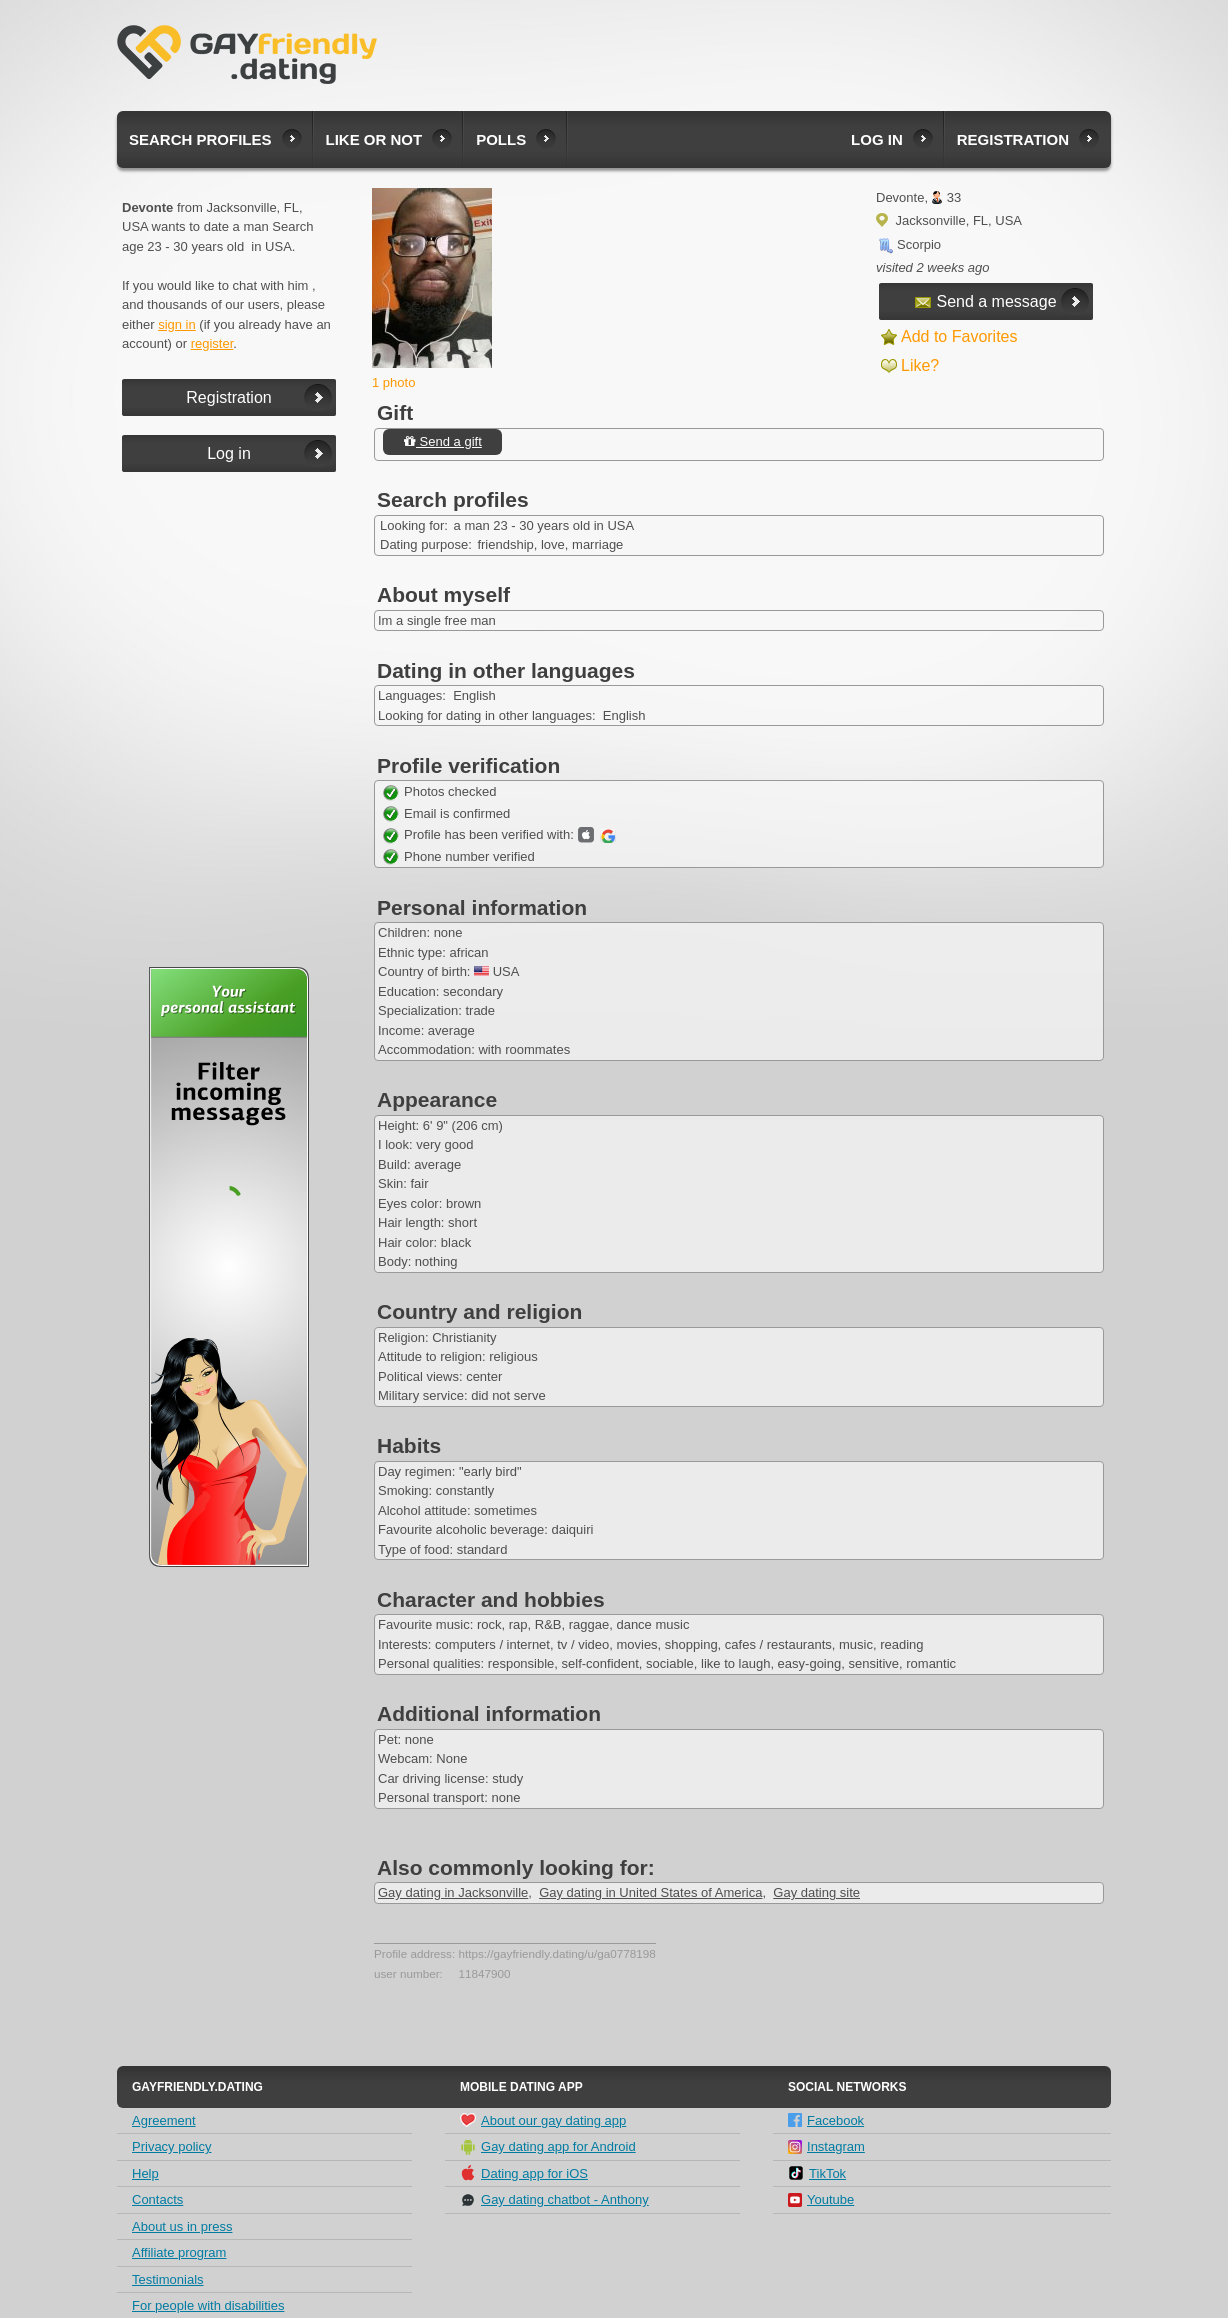 The height and width of the screenshot is (2318, 1228). What do you see at coordinates (501, 139) in the screenshot?
I see `Polls` at bounding box center [501, 139].